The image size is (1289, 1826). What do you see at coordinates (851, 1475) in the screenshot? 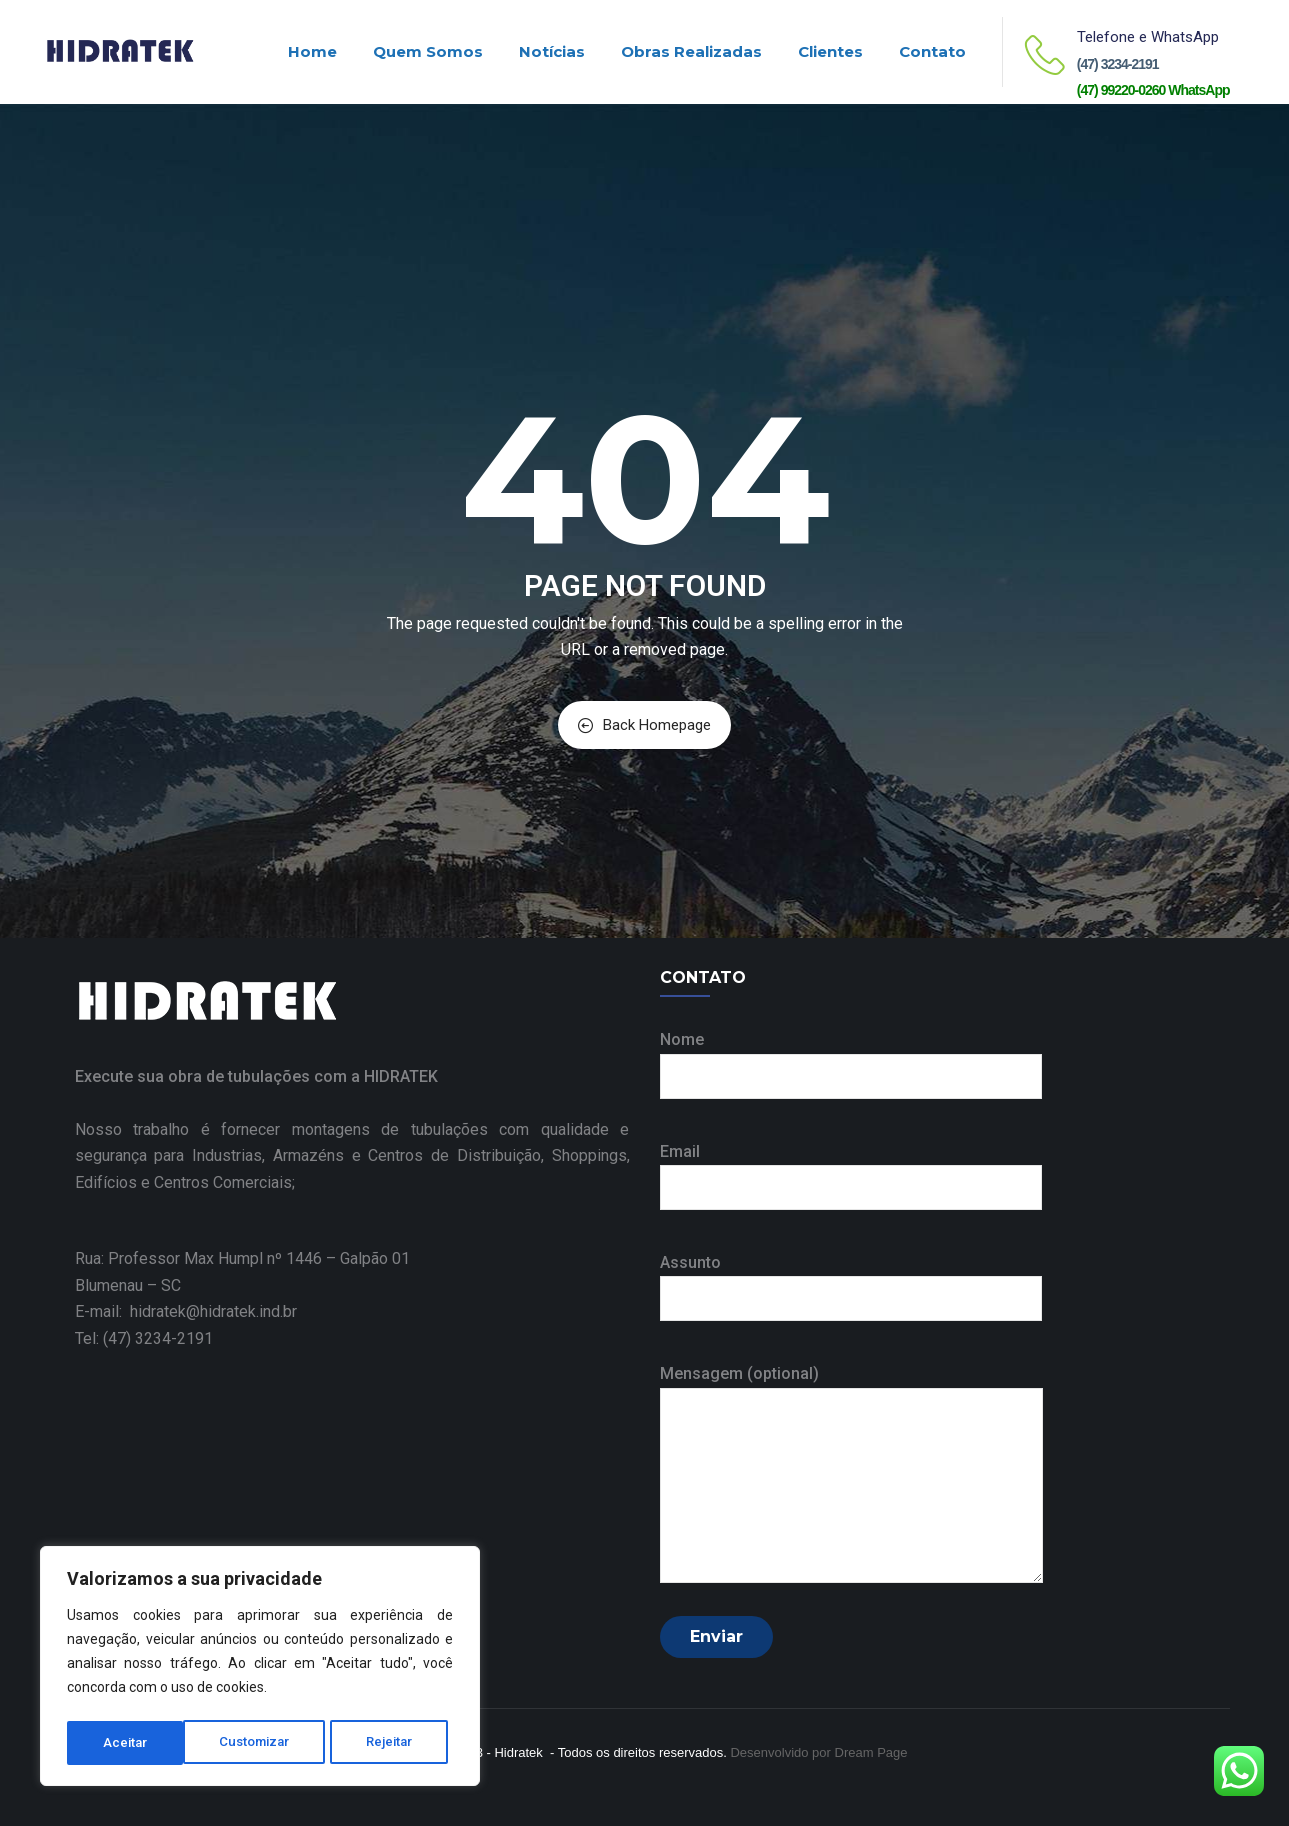
I see `Mensagem (optional)` at bounding box center [851, 1475].